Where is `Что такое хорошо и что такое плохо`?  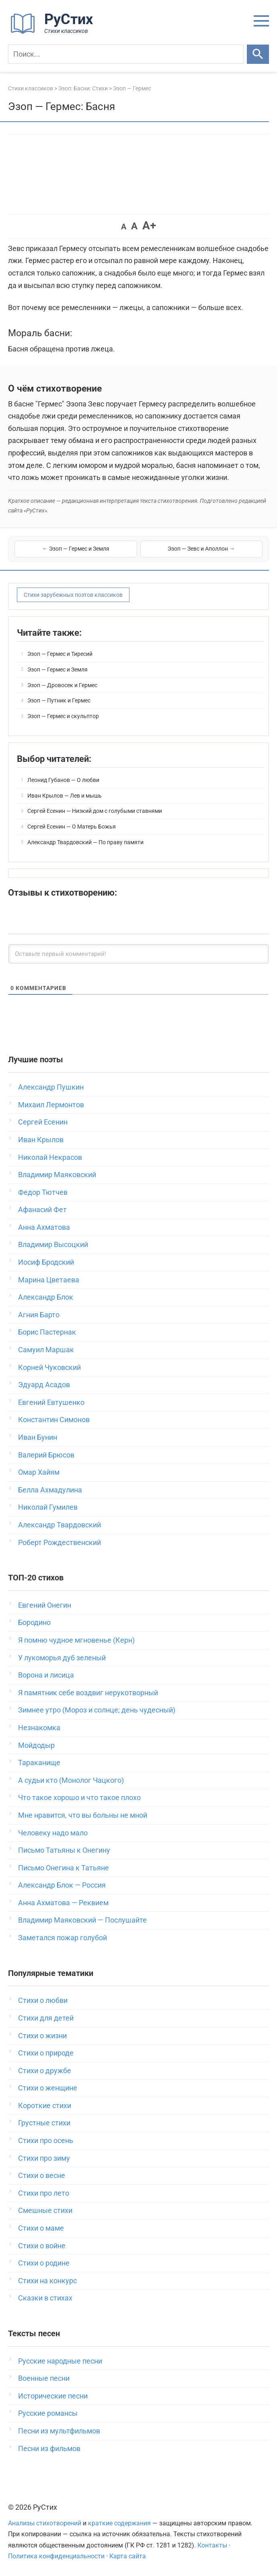 Что такое хорошо и что такое плохо is located at coordinates (79, 1797).